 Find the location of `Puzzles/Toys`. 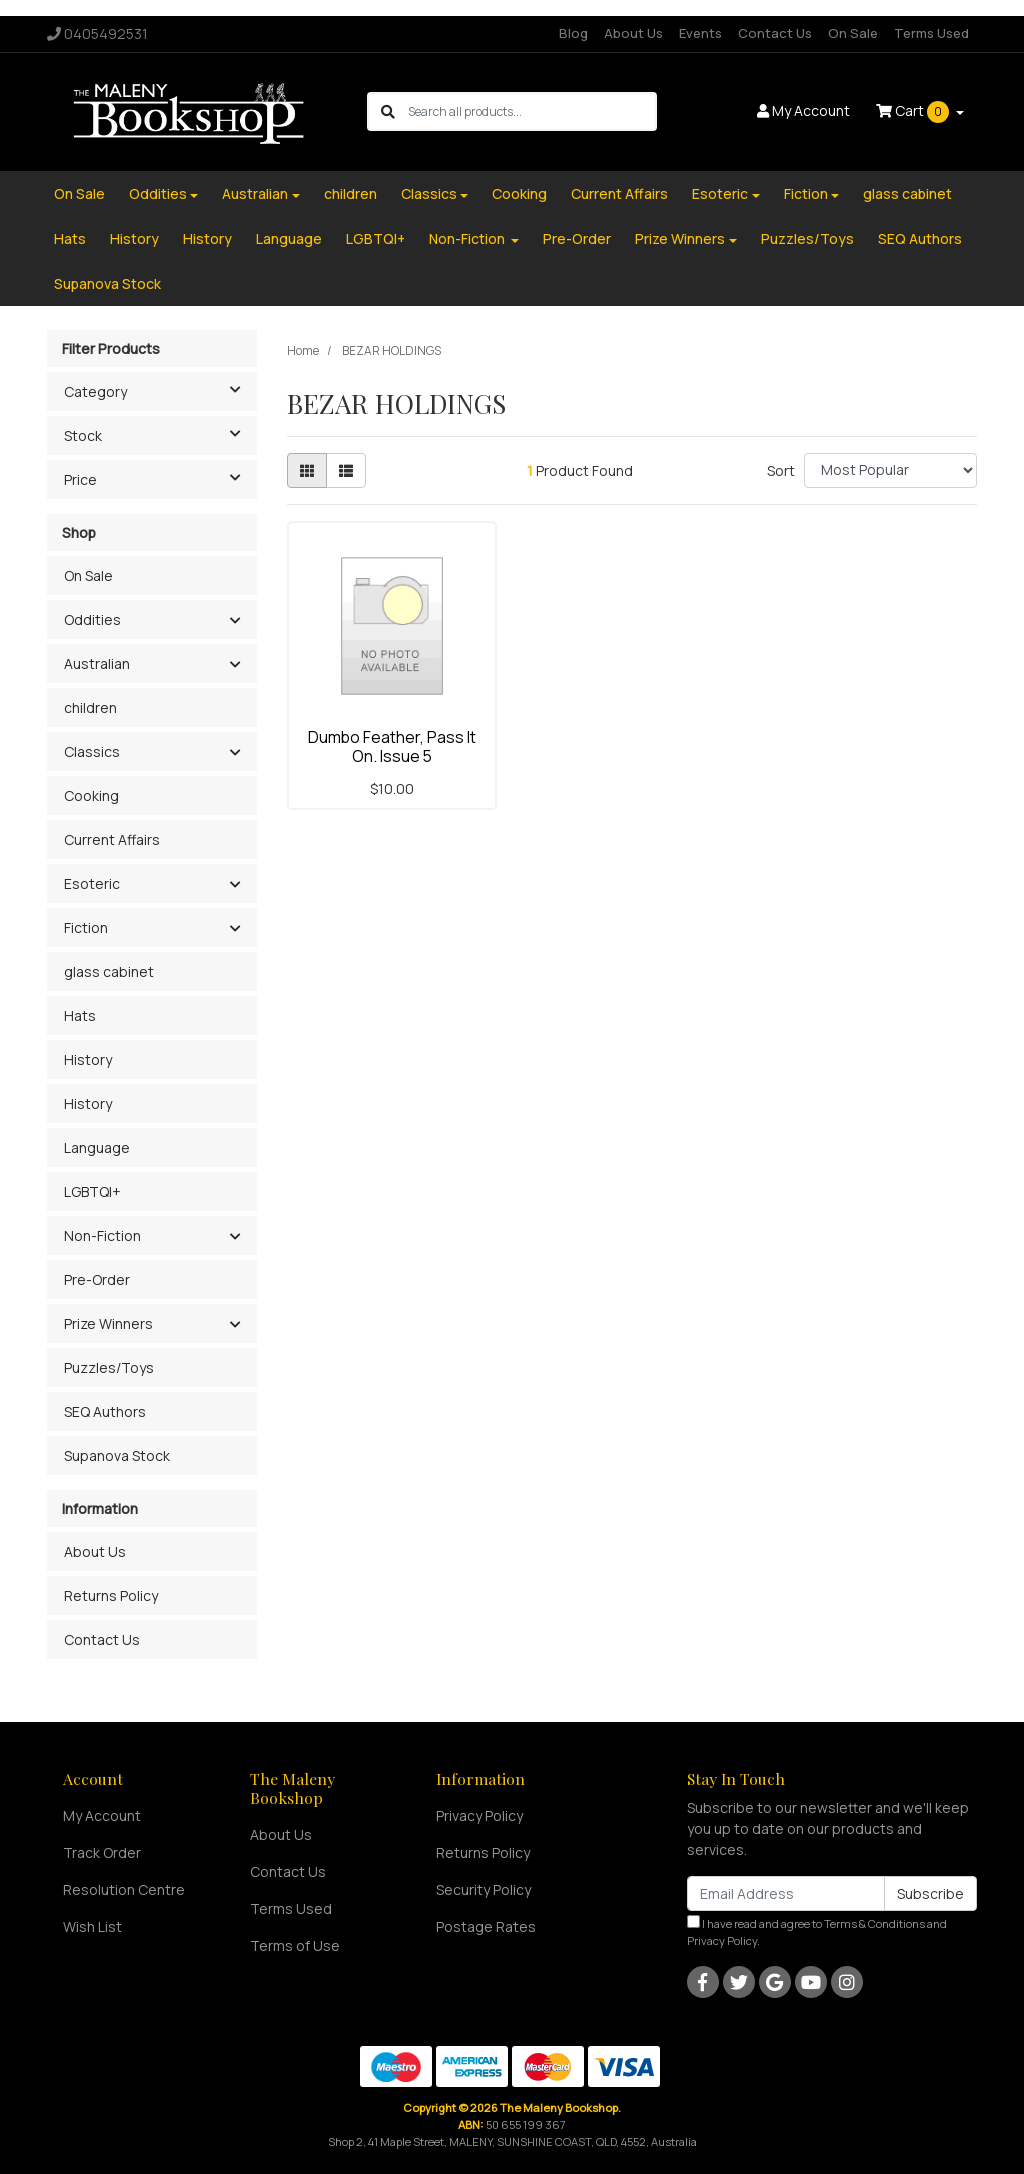

Puzzles/Toys is located at coordinates (807, 238).